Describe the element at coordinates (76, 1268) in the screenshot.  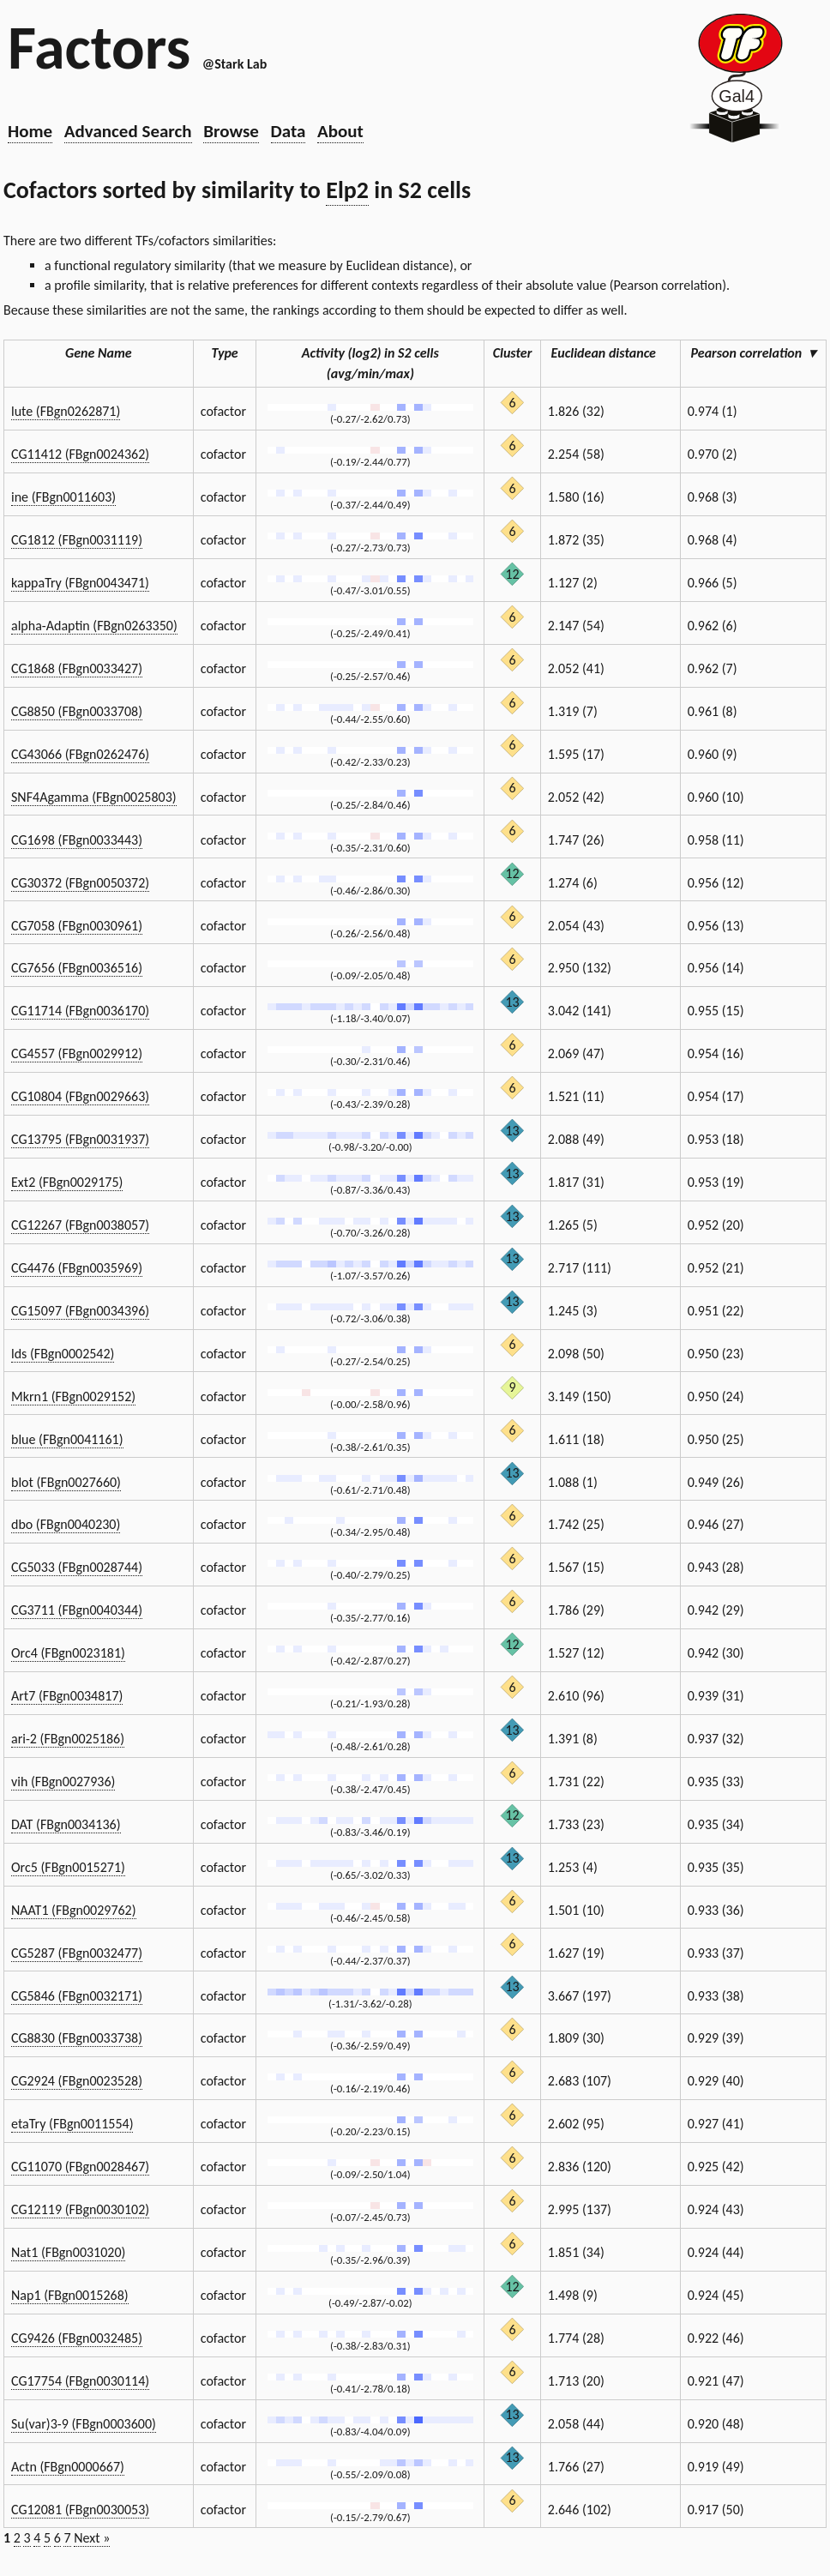
I see `CG4476 (FBgn0035969)` at that location.